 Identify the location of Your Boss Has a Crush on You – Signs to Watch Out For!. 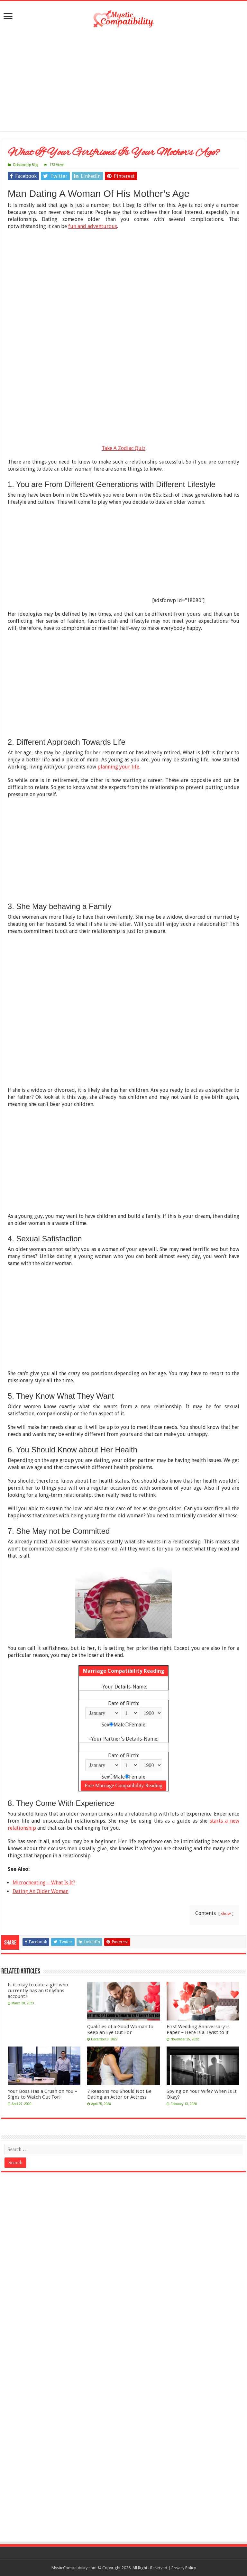
(42, 2094).